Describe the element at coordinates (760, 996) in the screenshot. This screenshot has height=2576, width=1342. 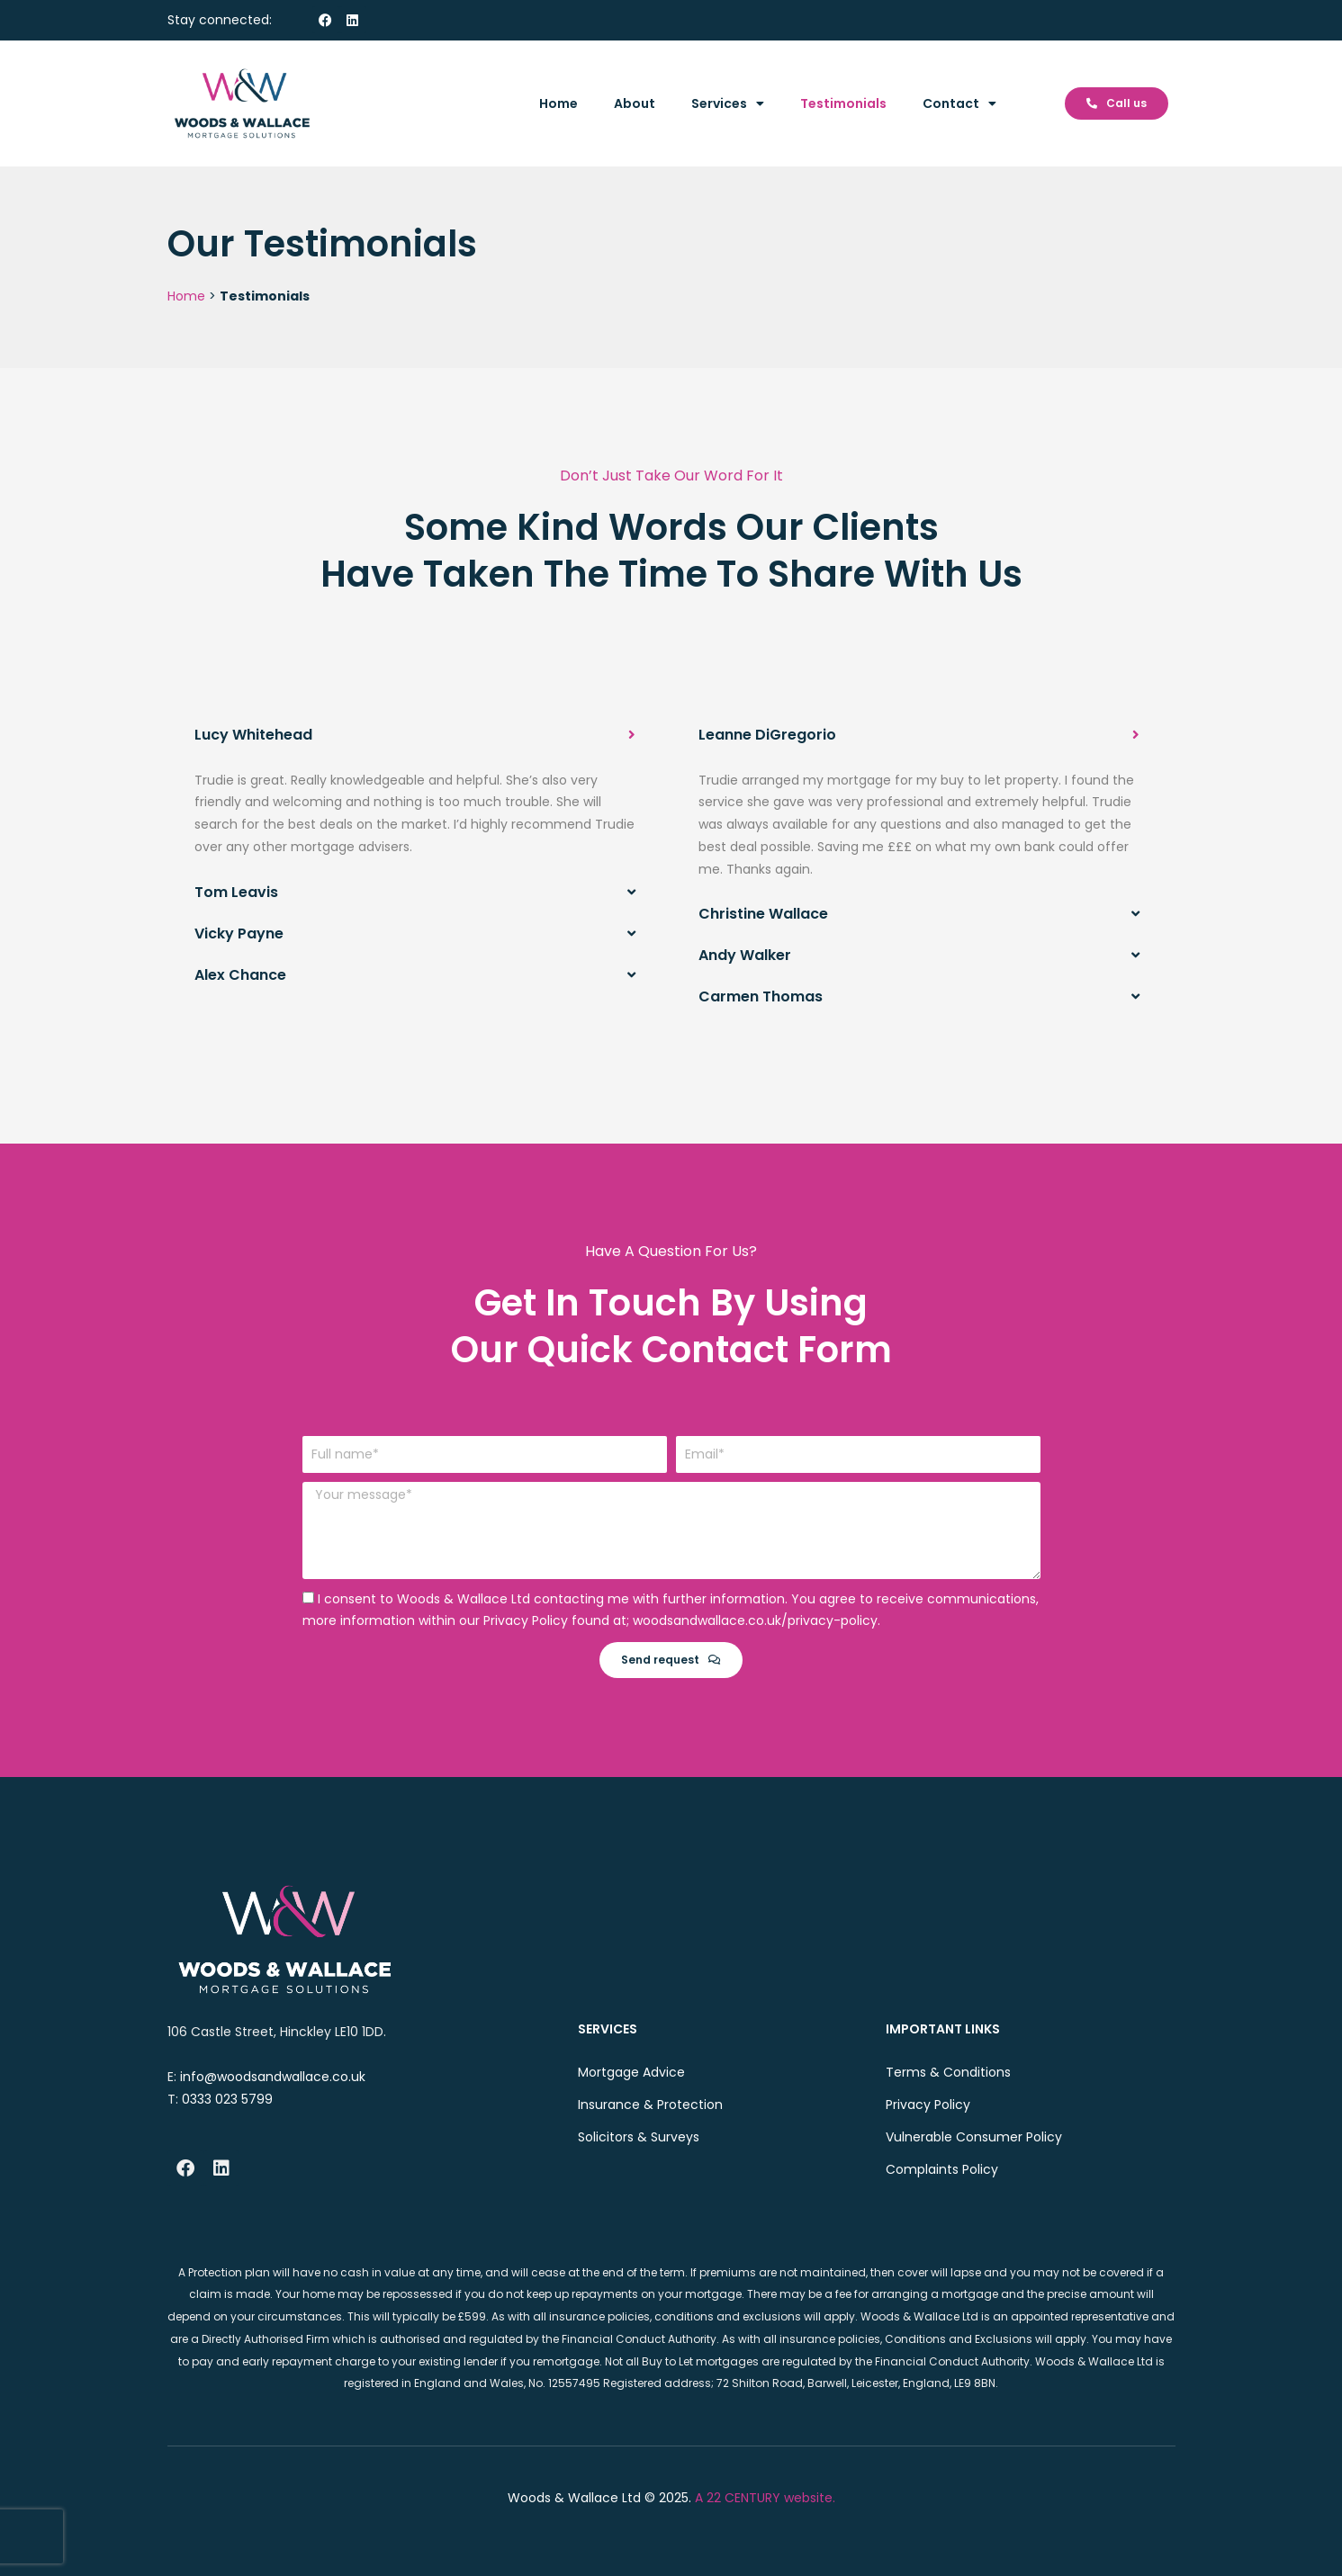
I see `Carmen Thomas` at that location.